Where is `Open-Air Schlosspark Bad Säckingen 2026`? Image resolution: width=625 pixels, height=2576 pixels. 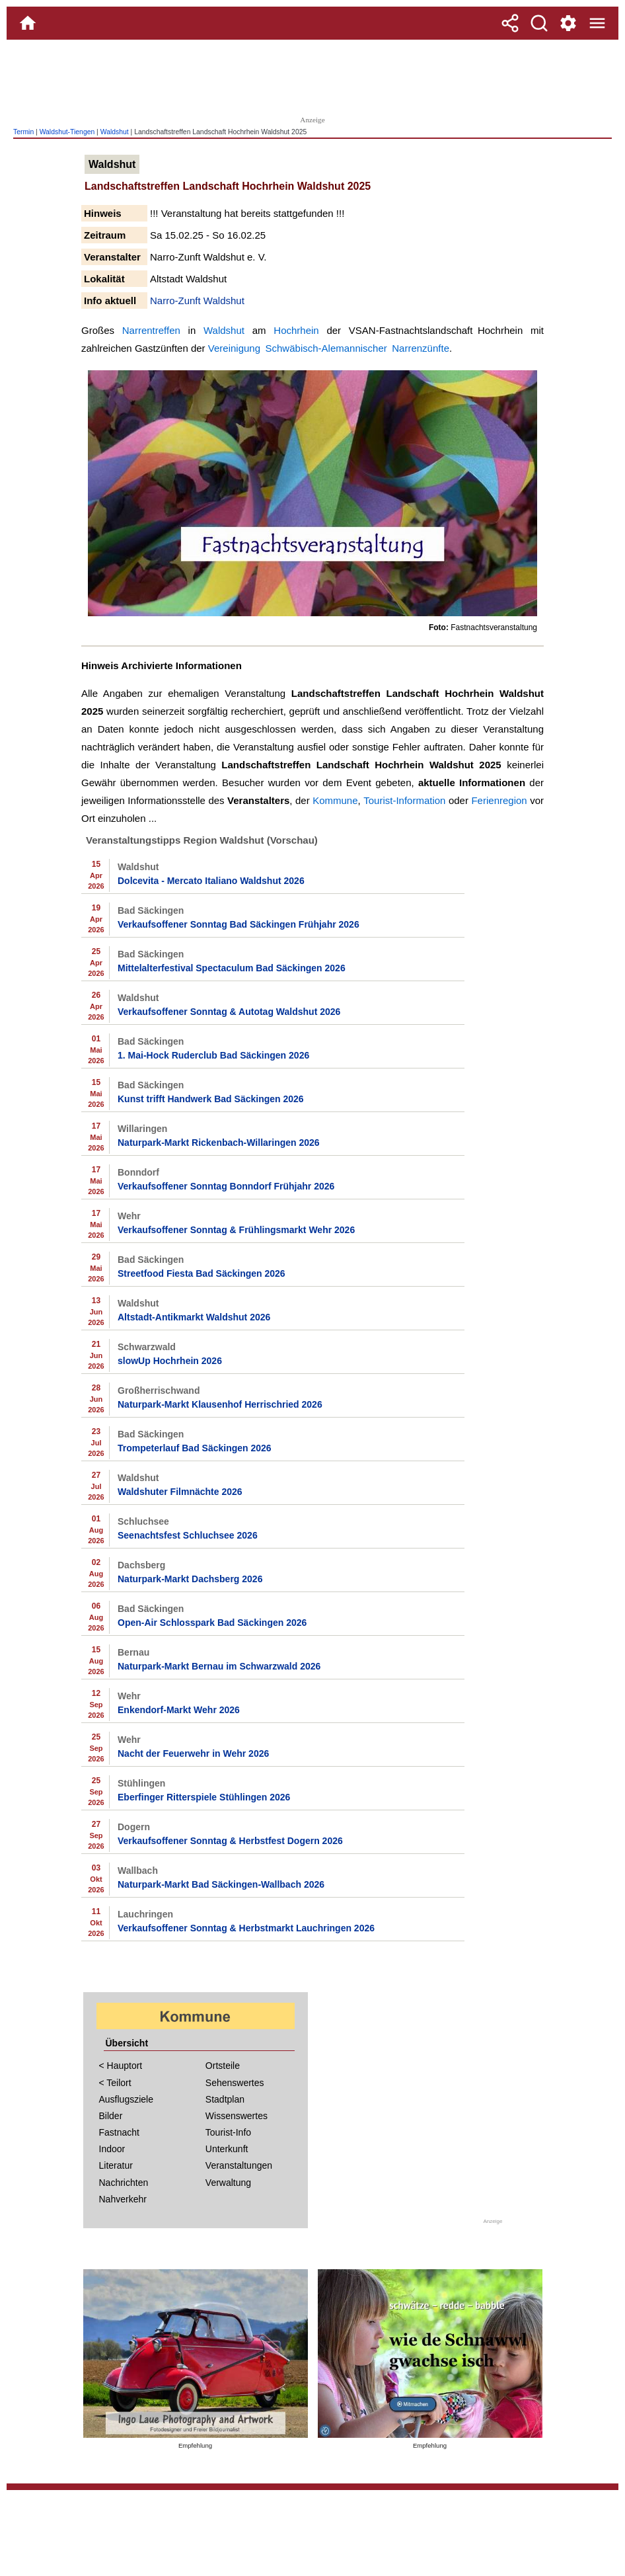
Open-Air Schlosspark Bad Säckingen 2026 is located at coordinates (212, 1622).